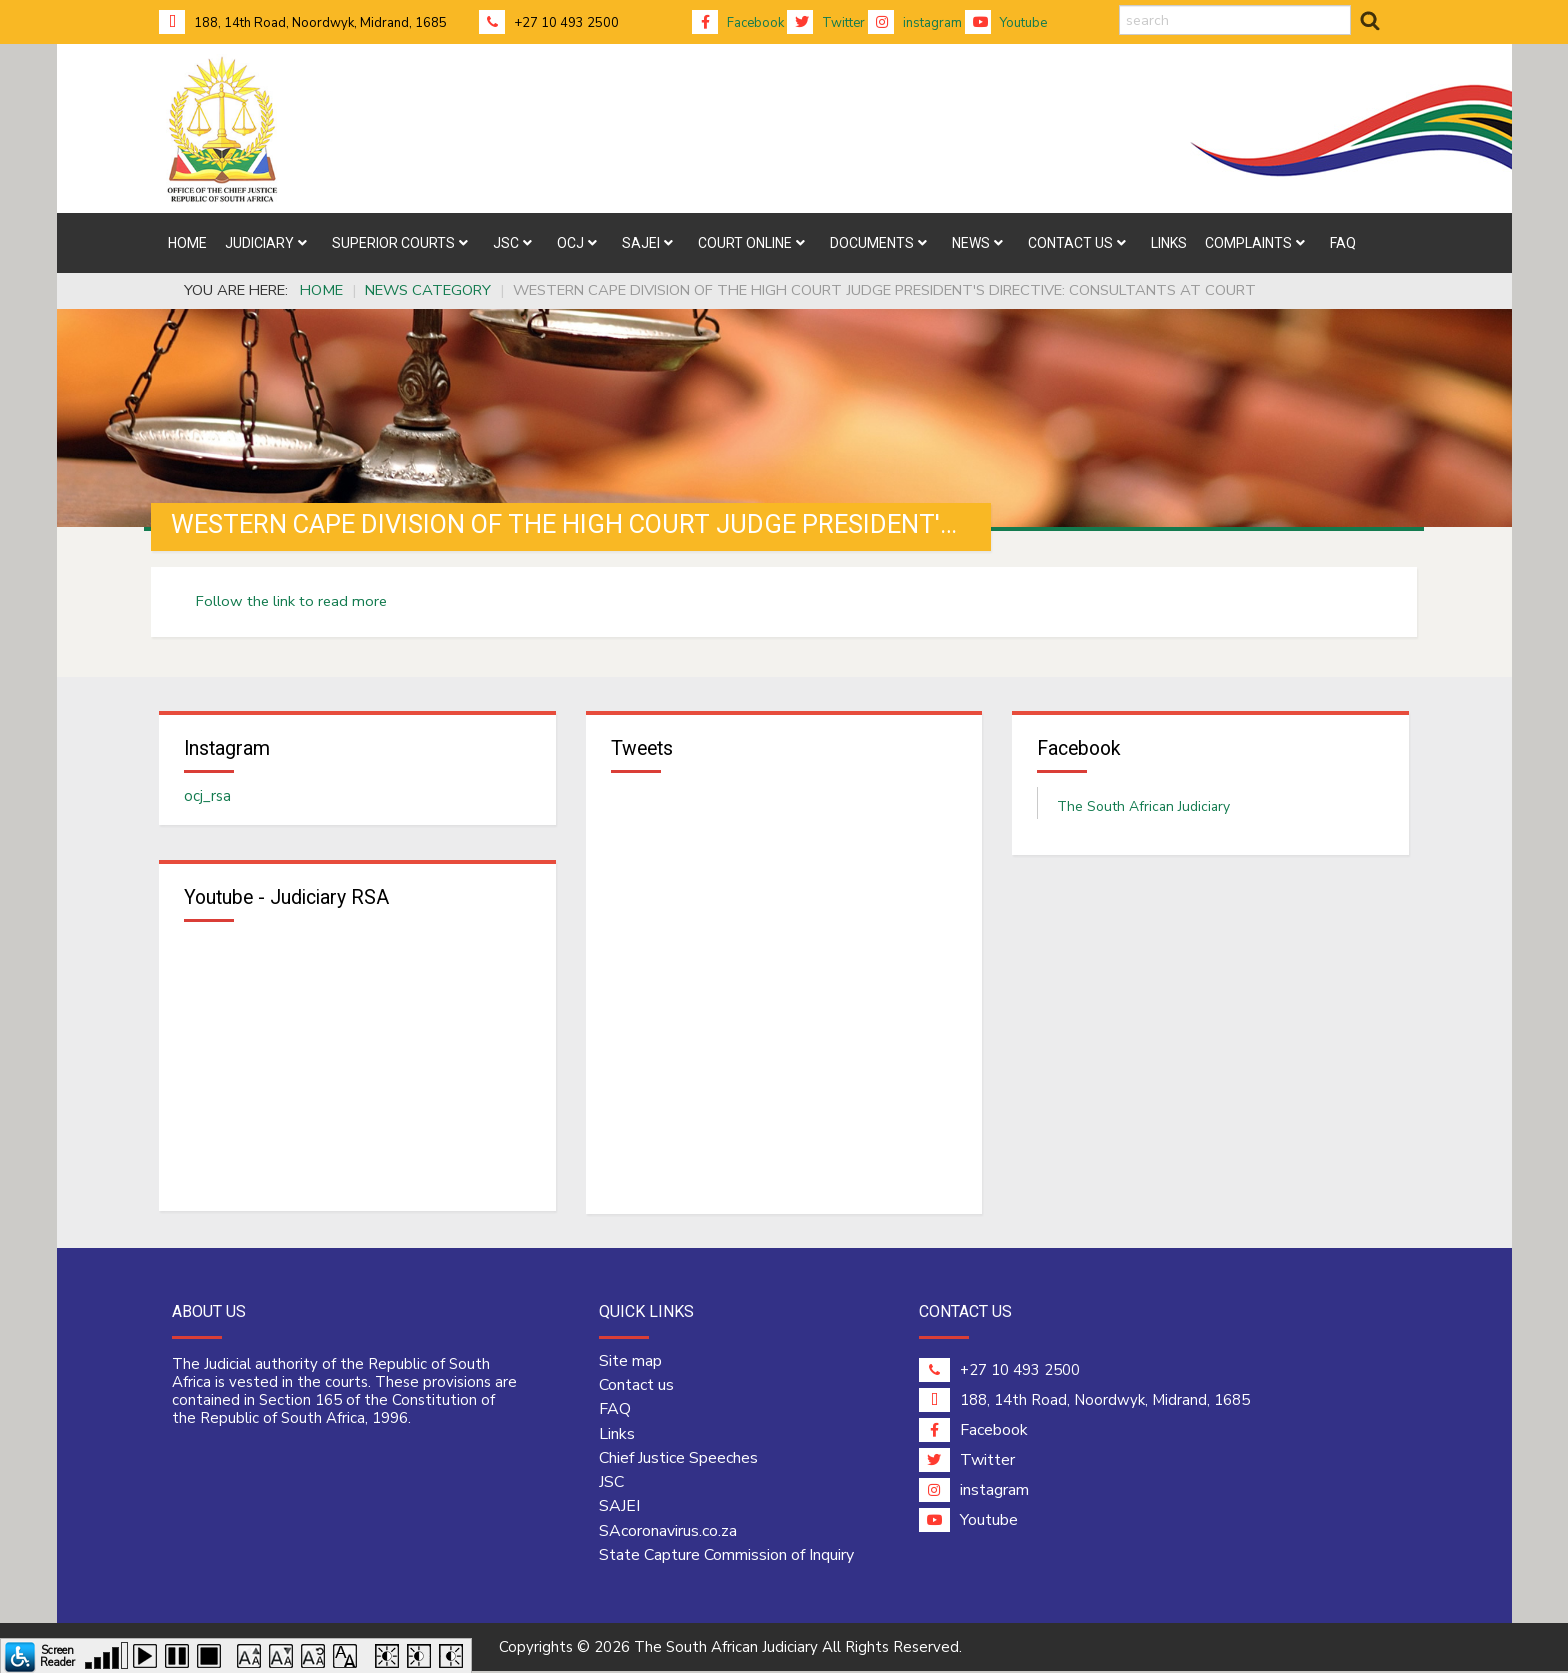  I want to click on SAJEI, so click(619, 1508).